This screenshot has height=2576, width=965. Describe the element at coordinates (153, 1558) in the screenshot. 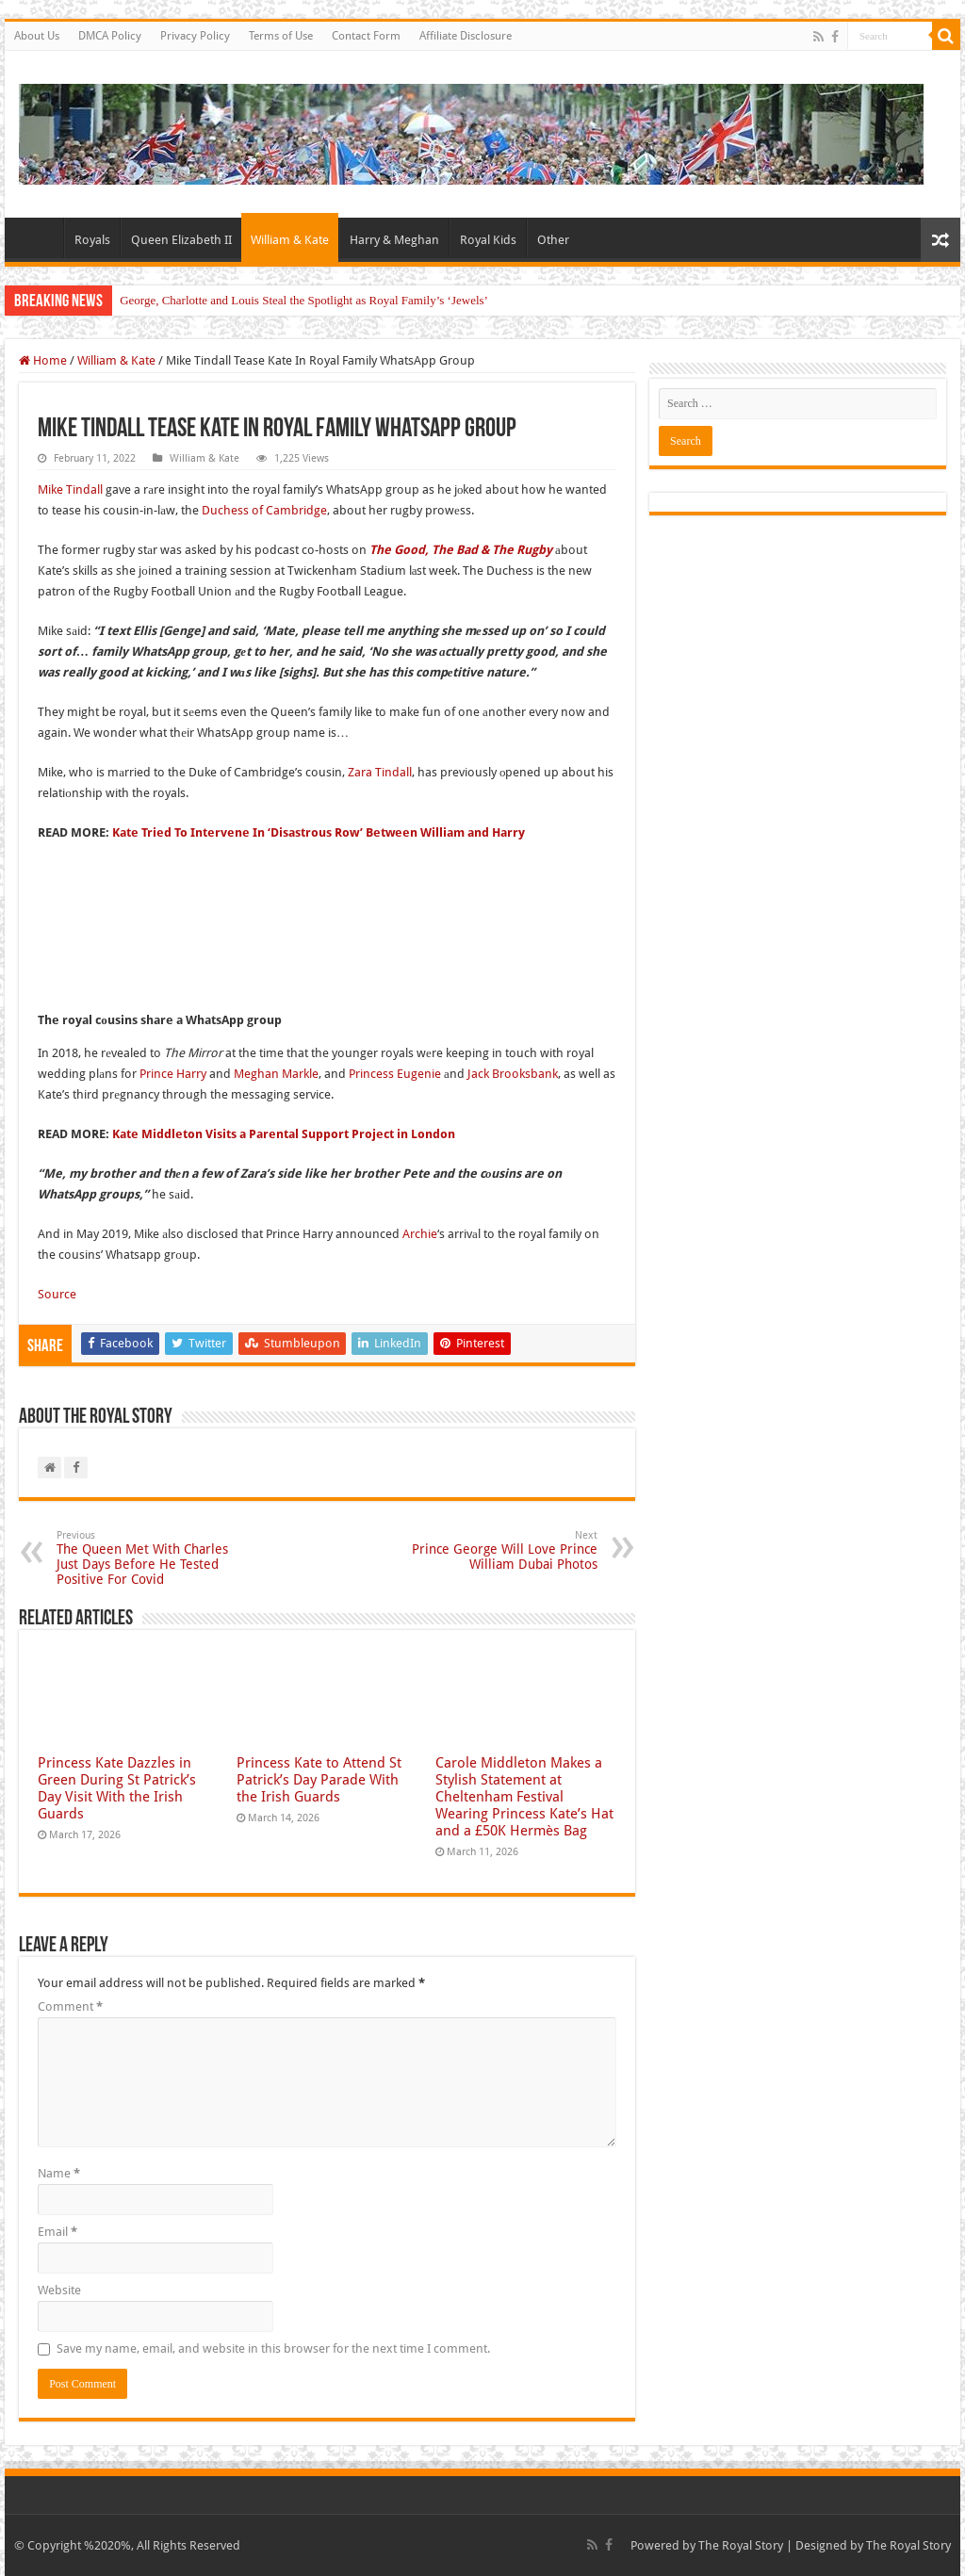

I see `The Queen Met With Charles Just Days Before He Tested Positive For Covid` at that location.